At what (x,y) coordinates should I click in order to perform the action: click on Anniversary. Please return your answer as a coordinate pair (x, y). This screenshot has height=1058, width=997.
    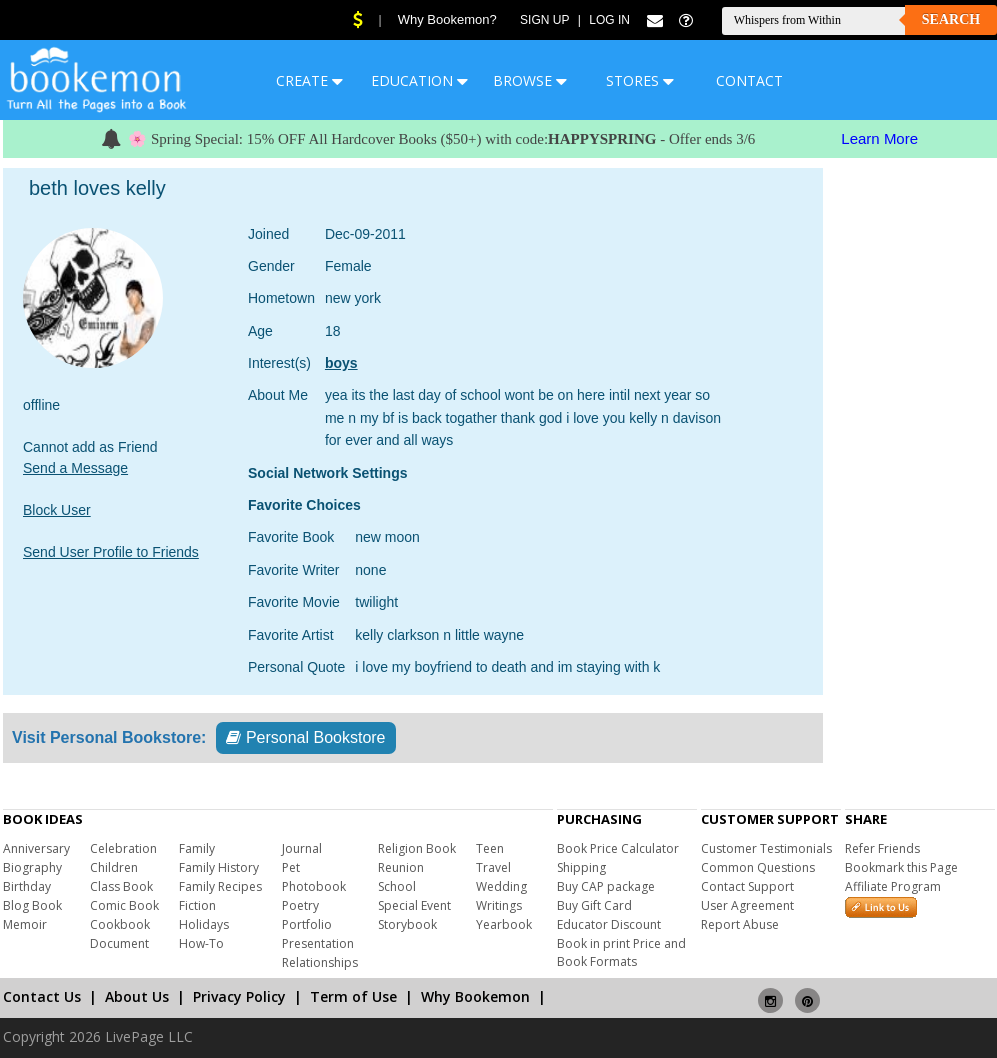
    Looking at the image, I should click on (36, 848).